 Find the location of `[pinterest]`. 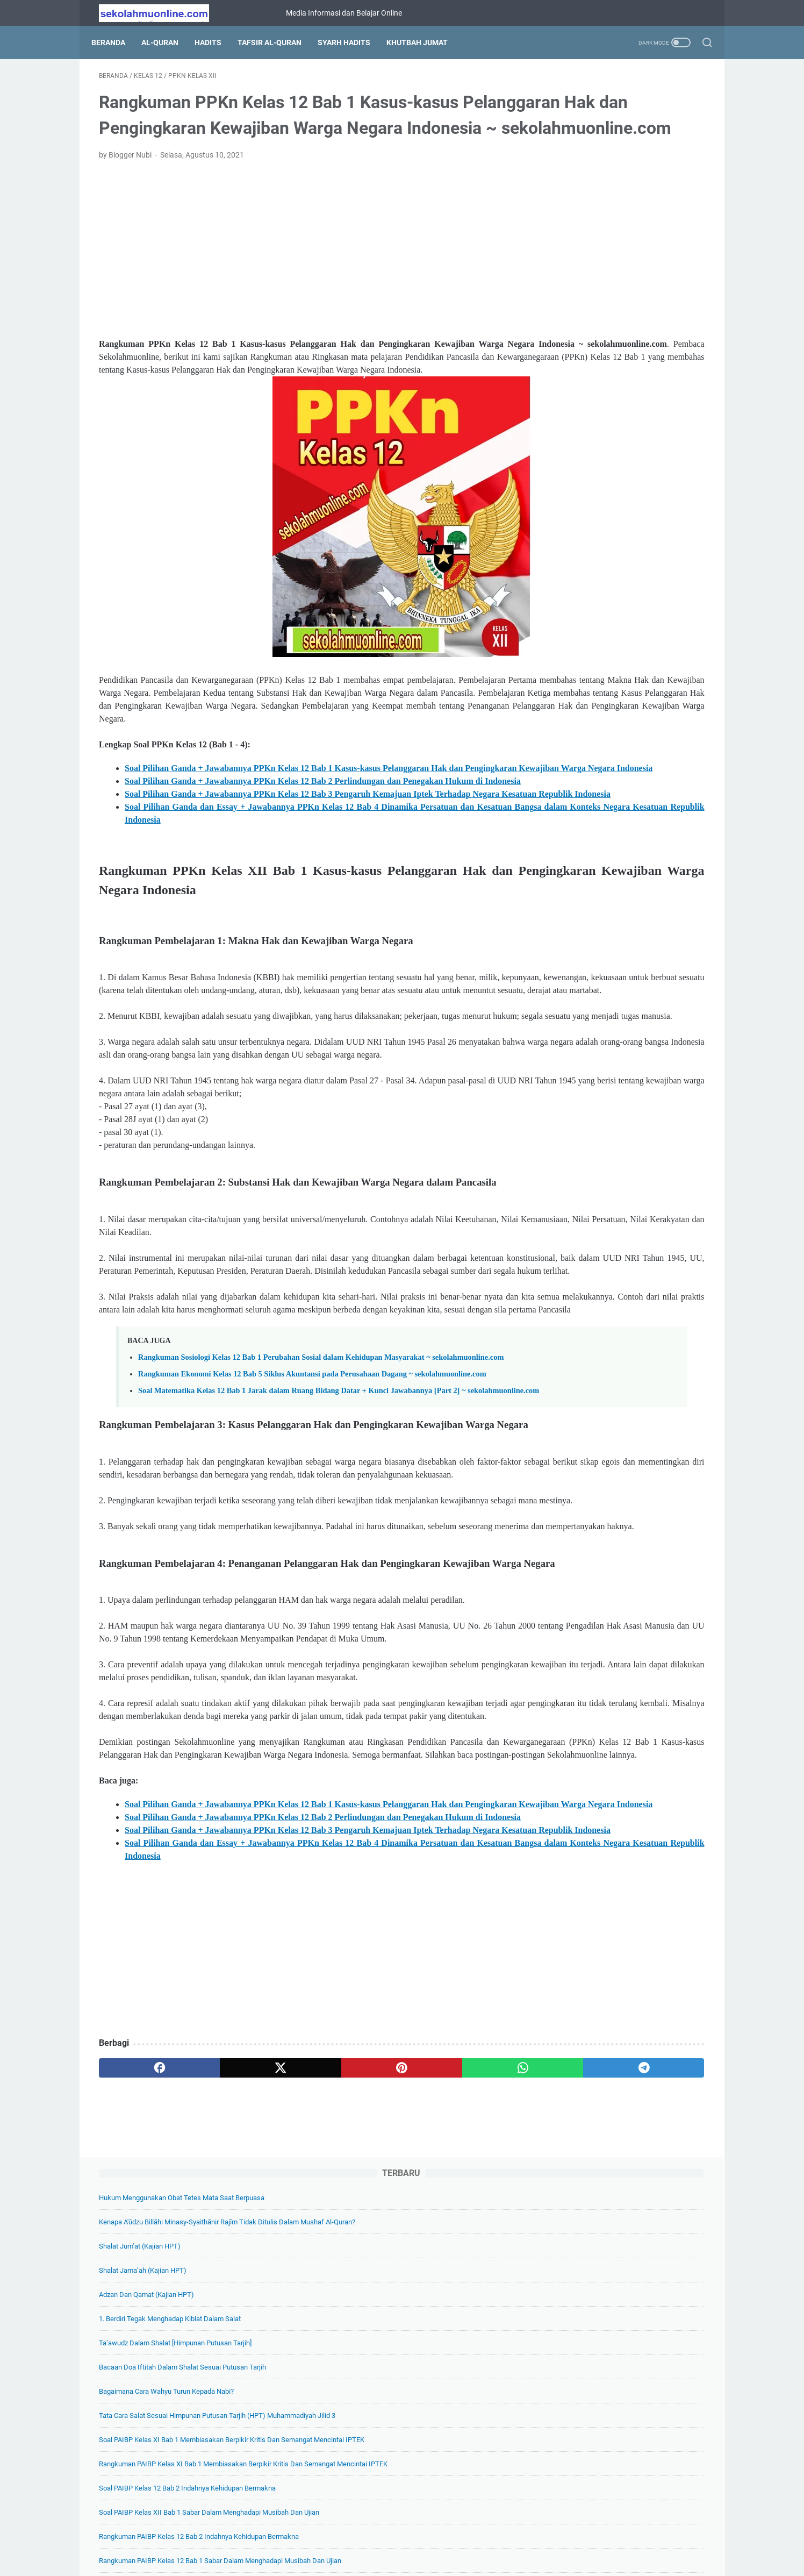

[pinterest] is located at coordinates (301, 2424).